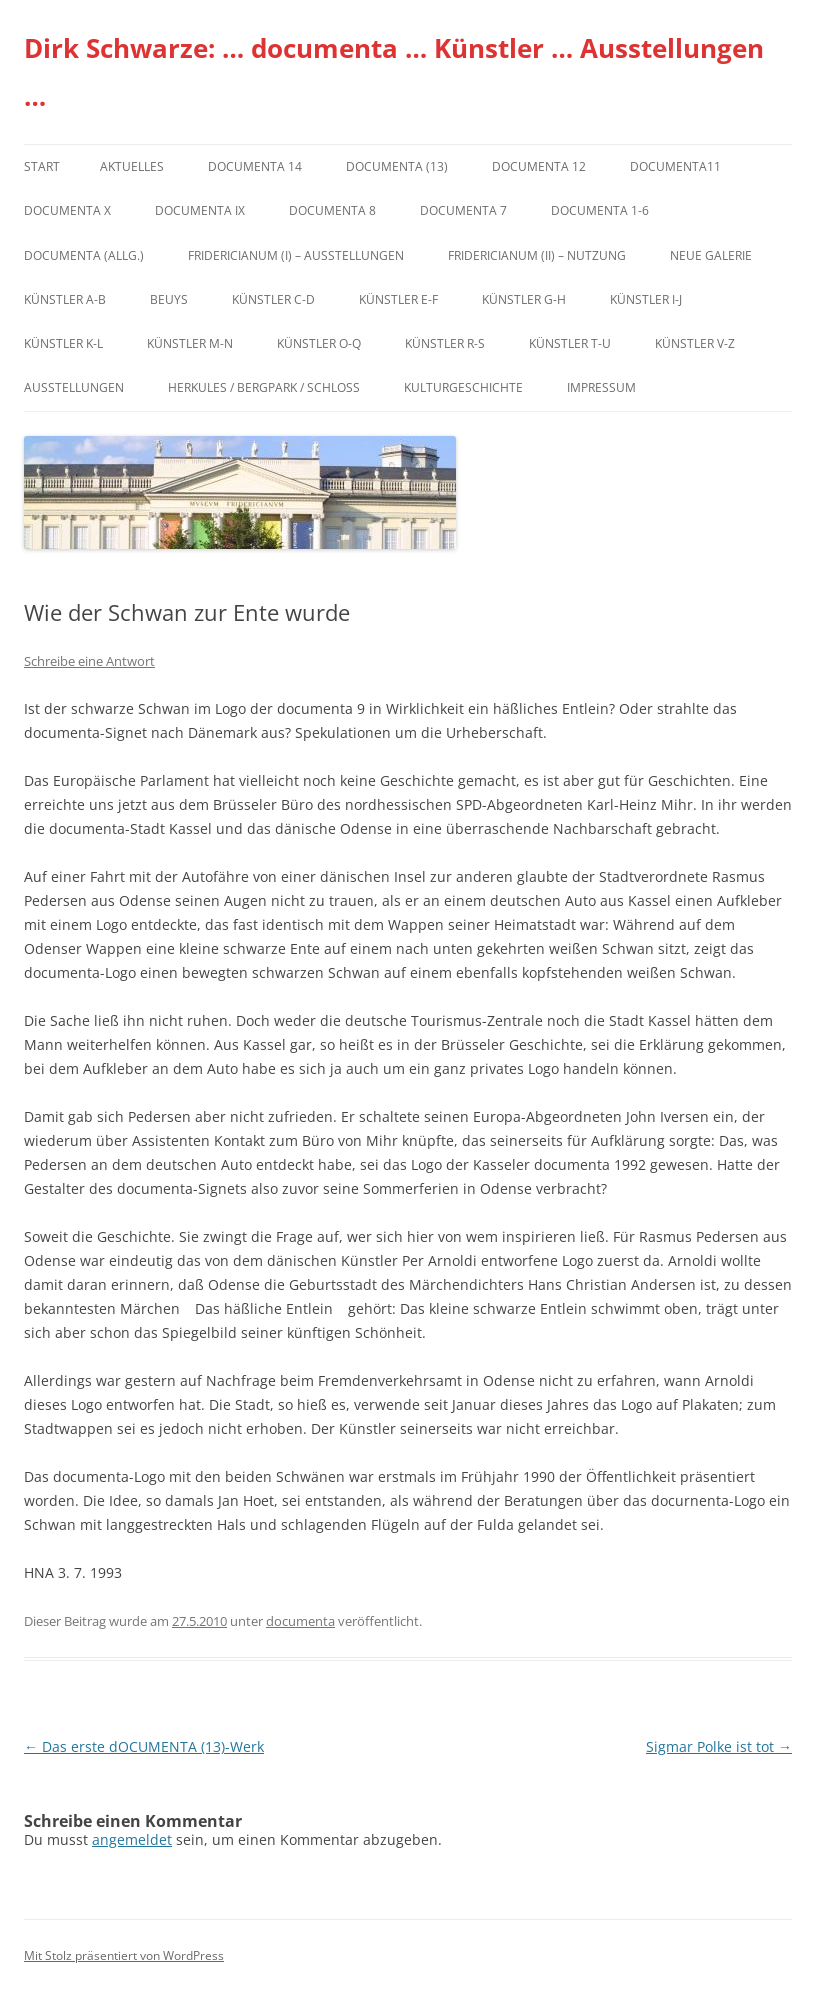 This screenshot has height=1992, width=816. What do you see at coordinates (646, 299) in the screenshot?
I see `Künstler I-J` at bounding box center [646, 299].